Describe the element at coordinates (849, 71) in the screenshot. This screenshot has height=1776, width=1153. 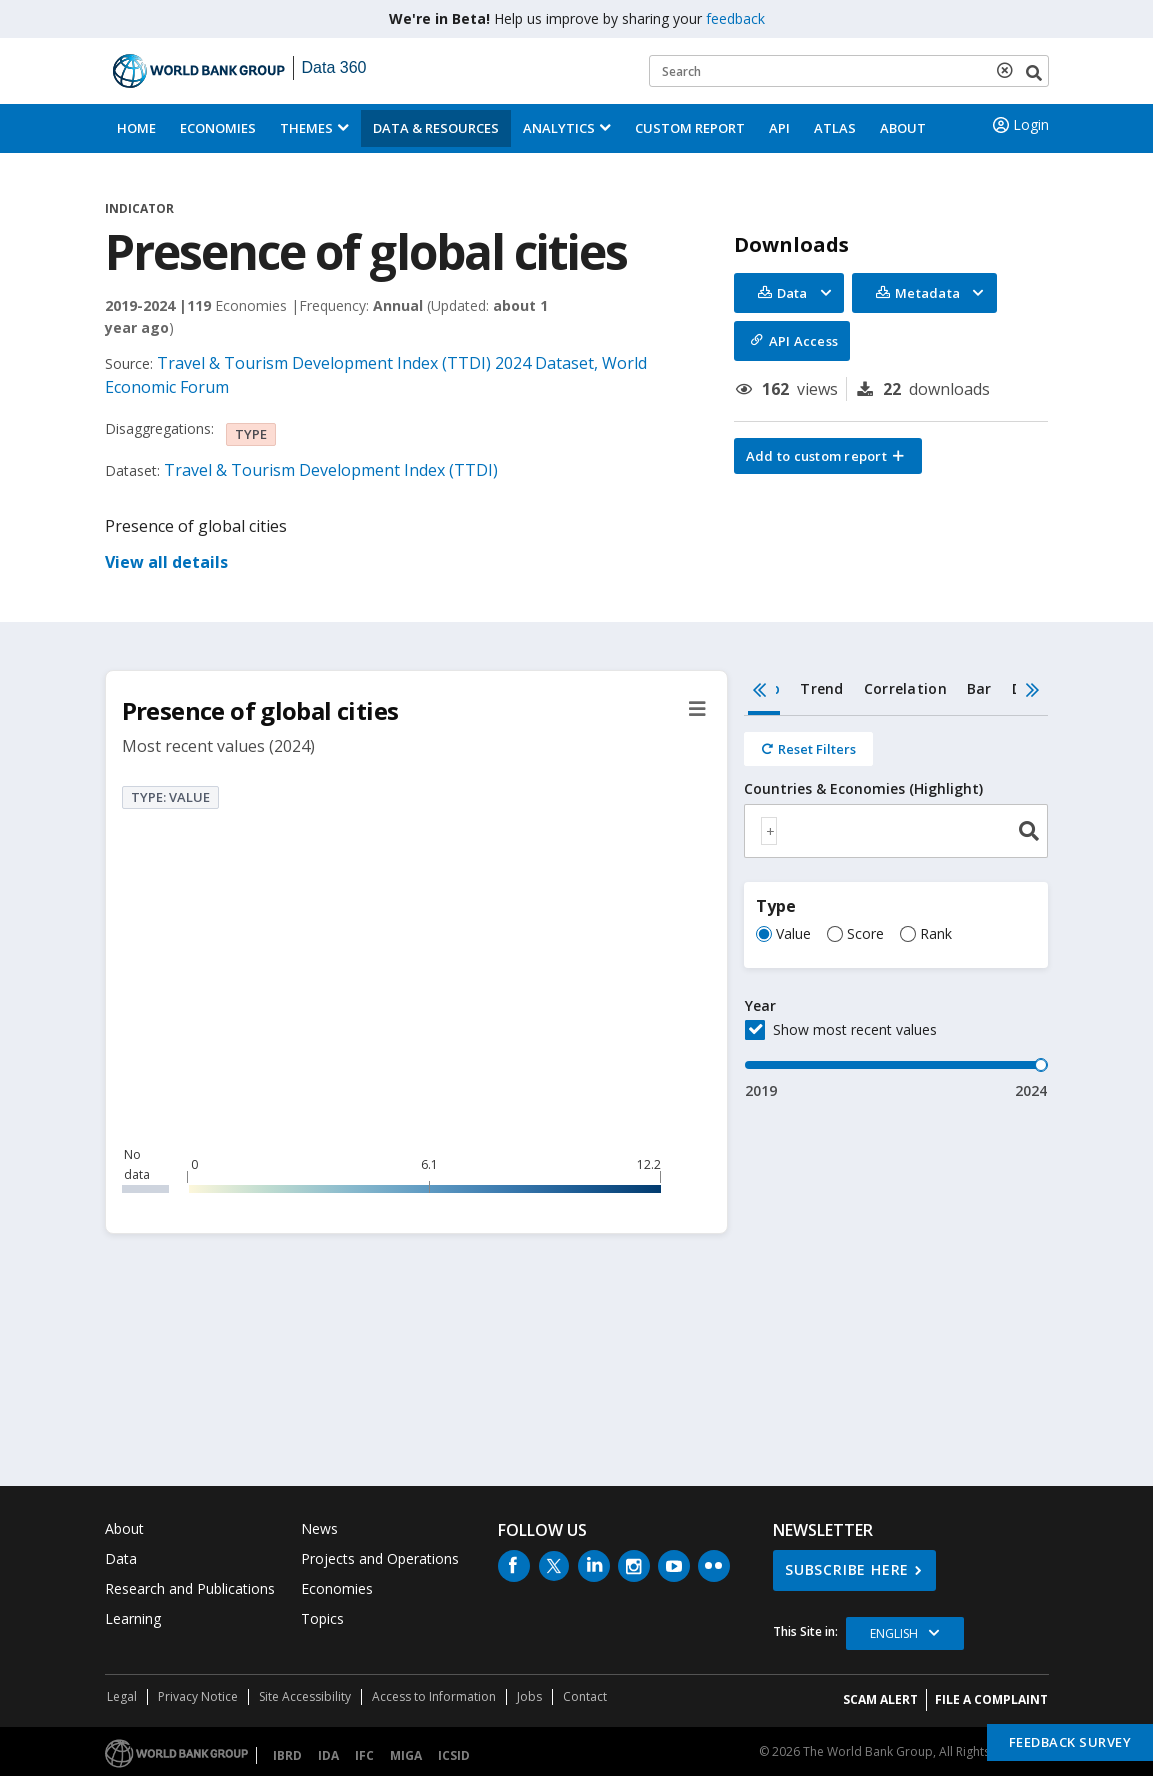
I see `[Keyword examples]` at that location.